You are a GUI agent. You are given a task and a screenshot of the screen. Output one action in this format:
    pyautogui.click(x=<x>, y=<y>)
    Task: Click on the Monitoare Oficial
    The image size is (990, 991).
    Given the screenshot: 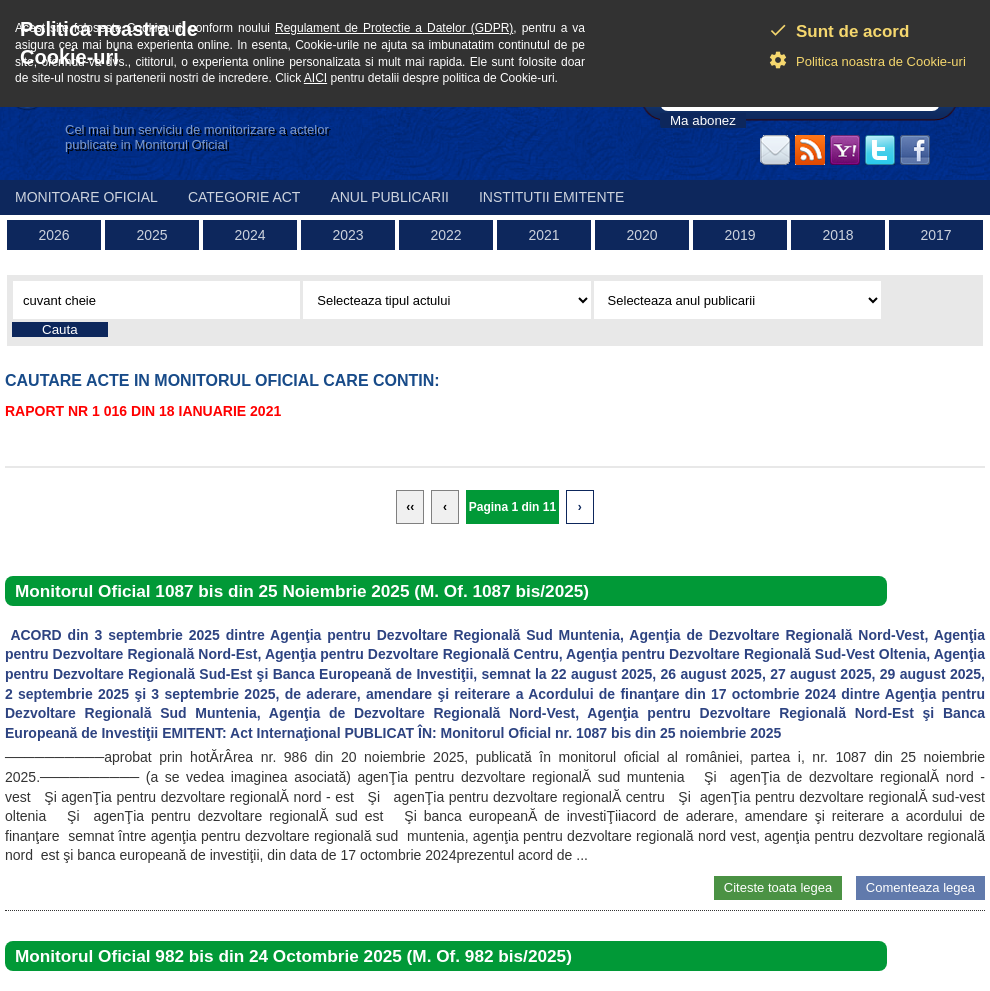 What is the action you would take?
    pyautogui.click(x=86, y=197)
    